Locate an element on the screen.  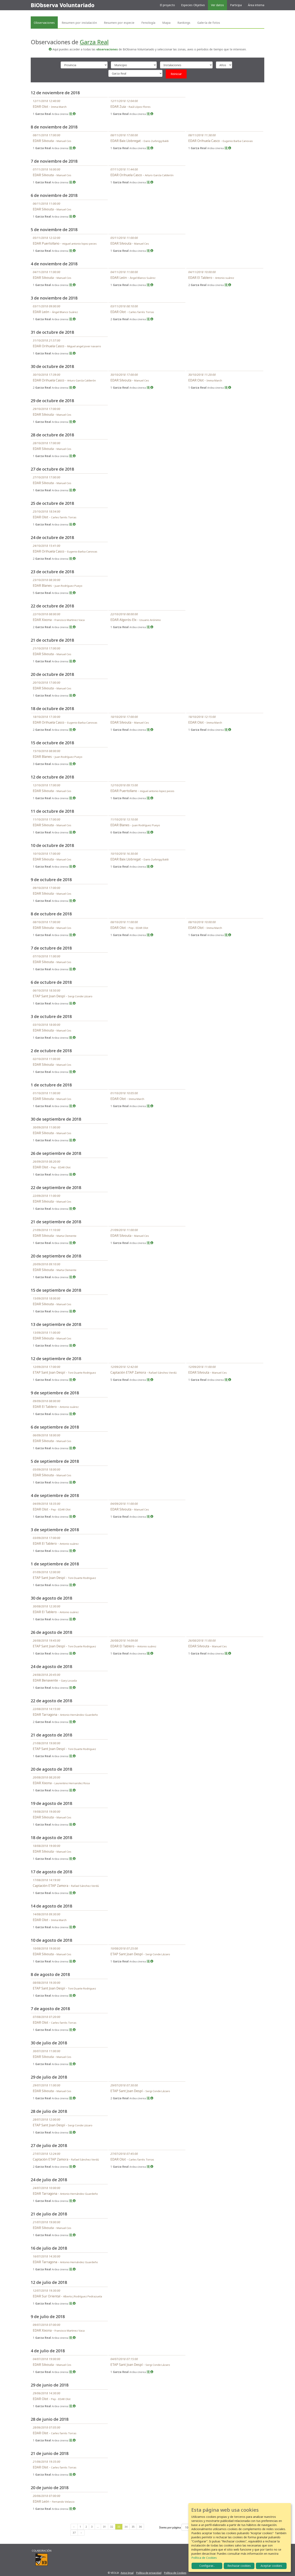
35 is located at coordinates (133, 2526).